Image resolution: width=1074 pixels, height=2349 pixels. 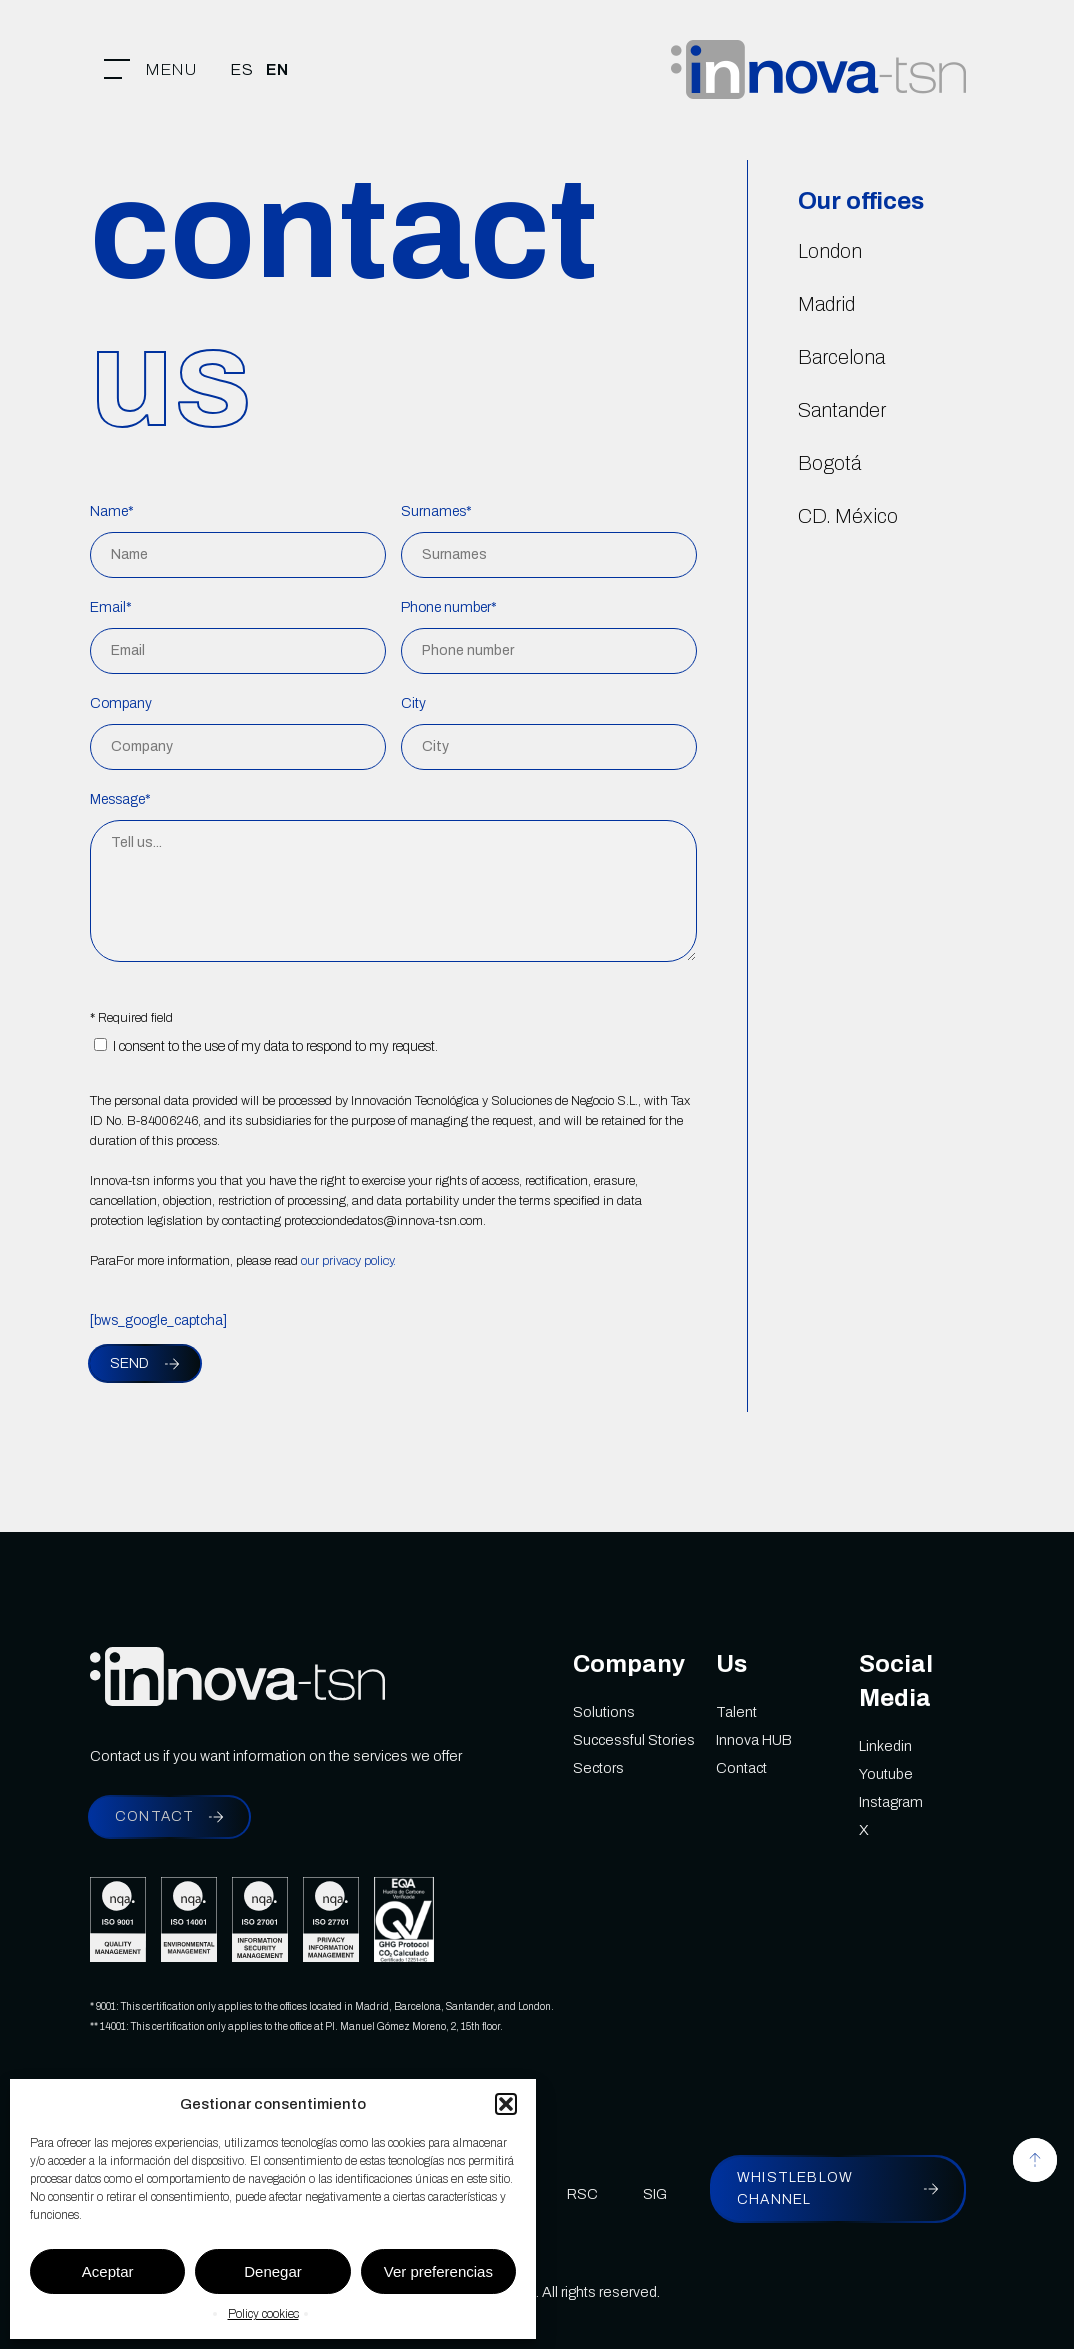 What do you see at coordinates (436, 511) in the screenshot?
I see `Surnames*` at bounding box center [436, 511].